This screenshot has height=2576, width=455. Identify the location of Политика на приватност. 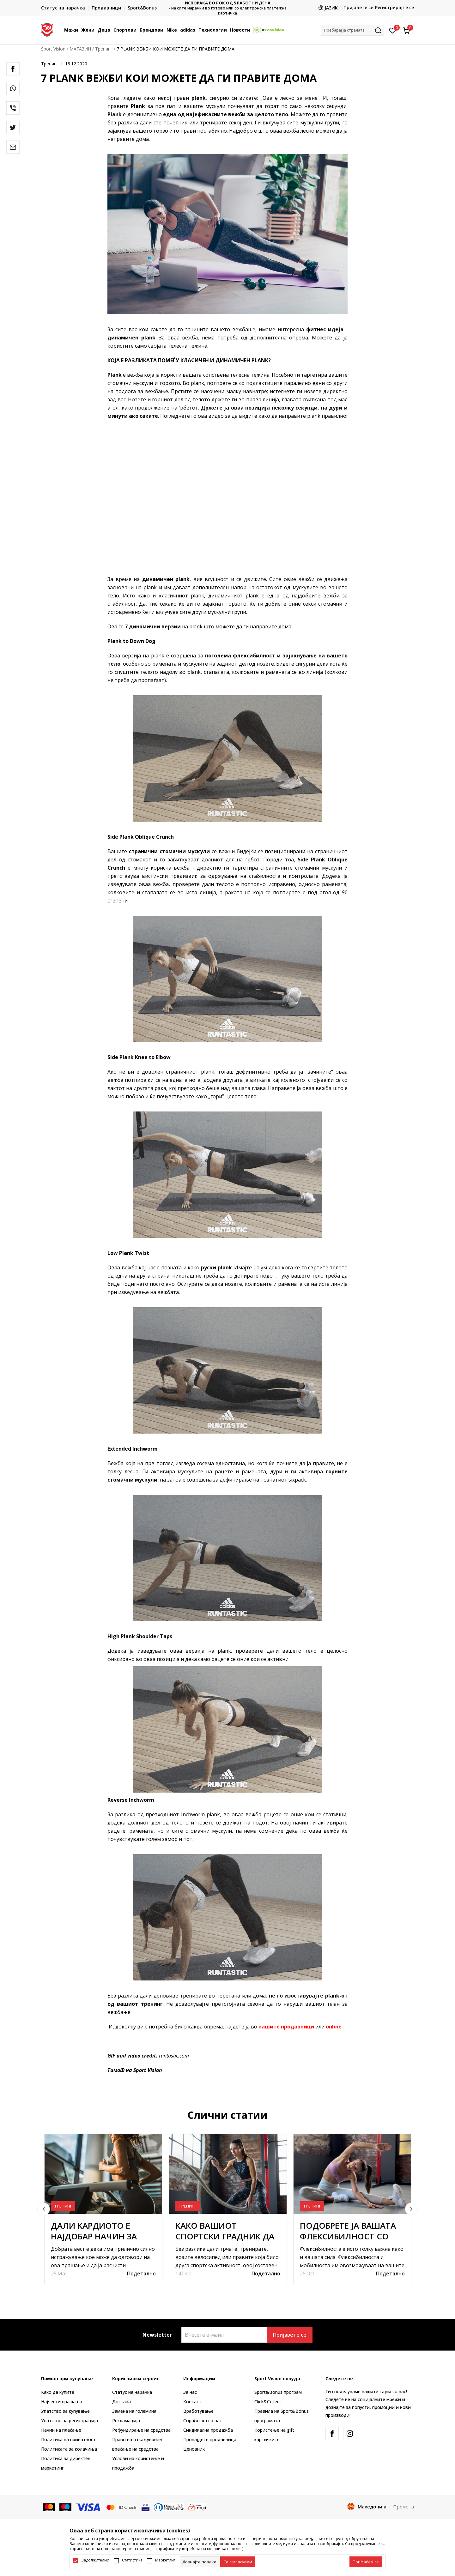
(68, 2439).